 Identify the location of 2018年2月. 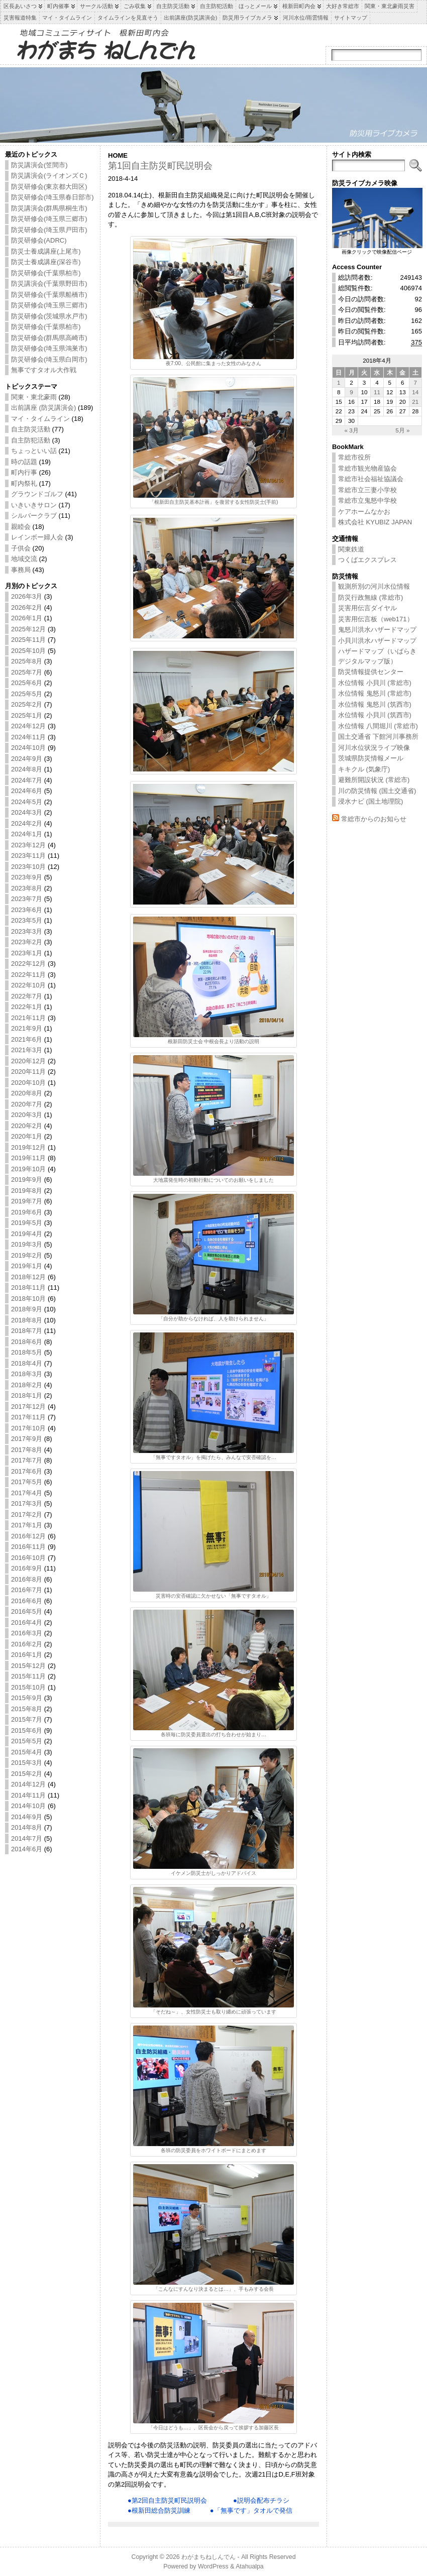
(26, 1385).